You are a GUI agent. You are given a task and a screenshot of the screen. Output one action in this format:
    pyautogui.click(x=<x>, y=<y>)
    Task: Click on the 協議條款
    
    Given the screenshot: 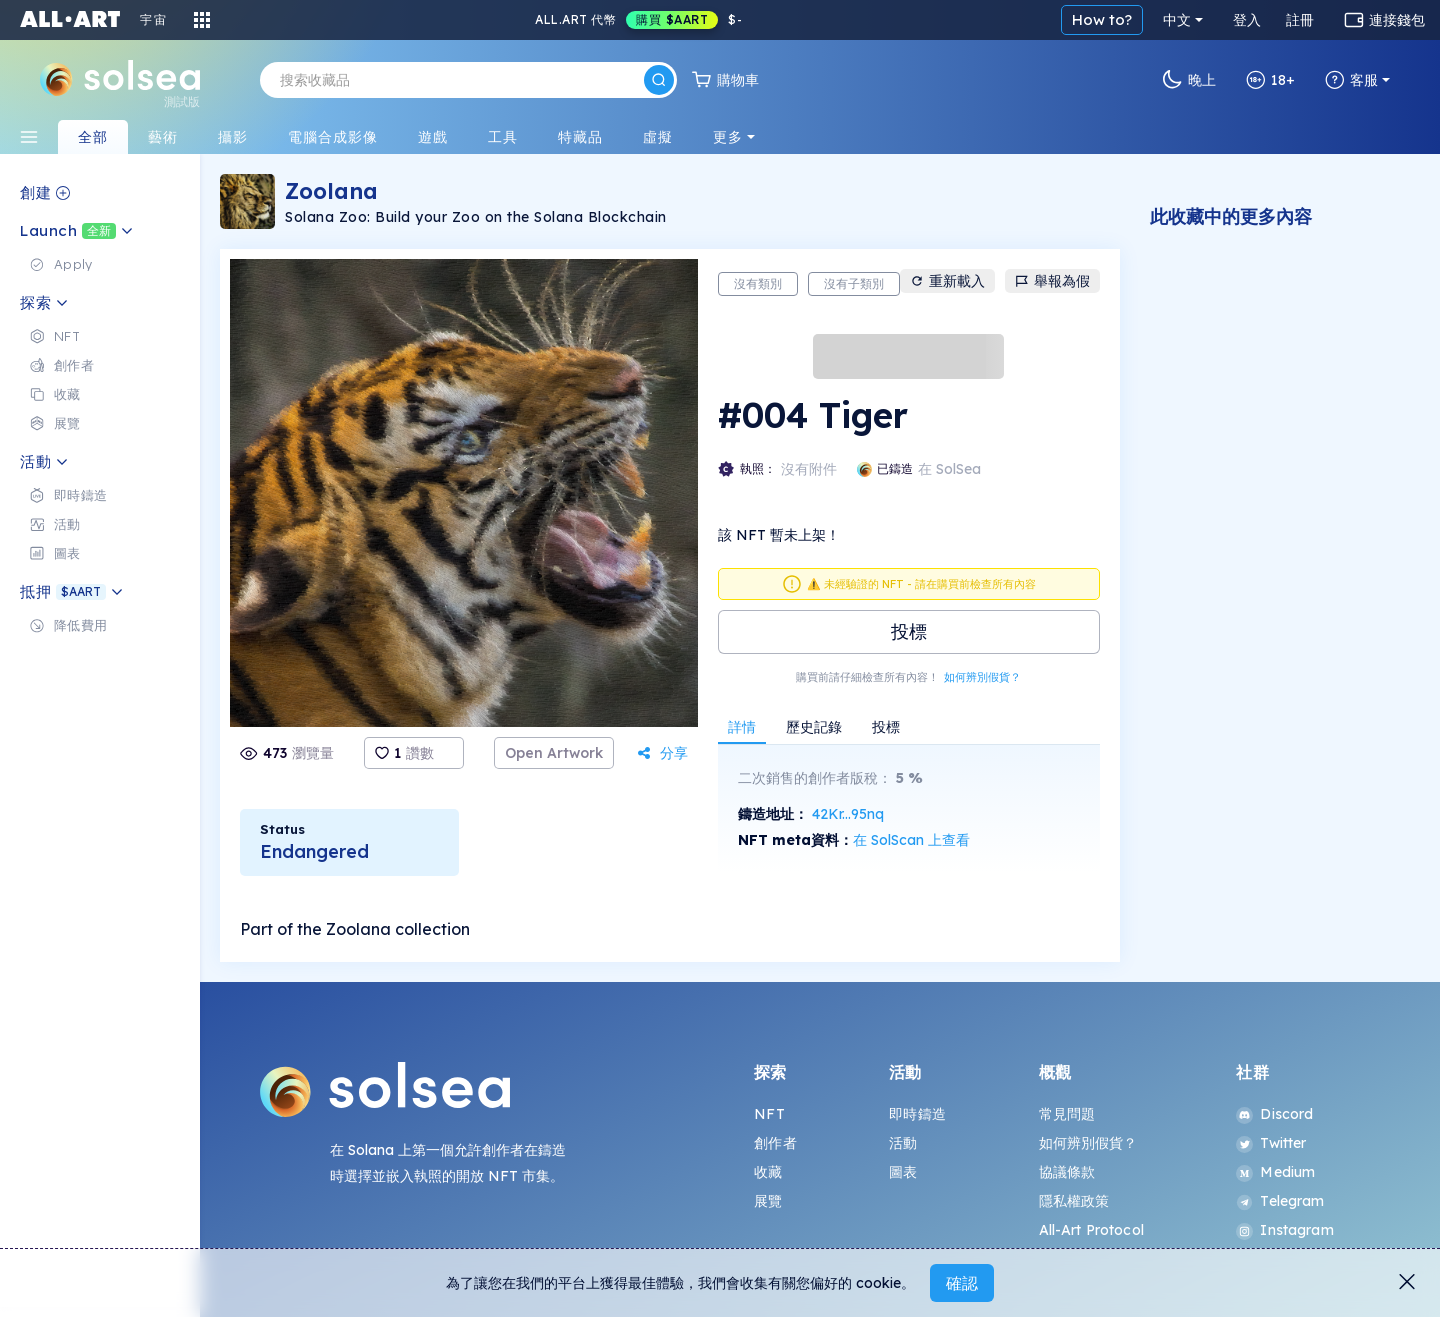 What is the action you would take?
    pyautogui.click(x=1067, y=1172)
    